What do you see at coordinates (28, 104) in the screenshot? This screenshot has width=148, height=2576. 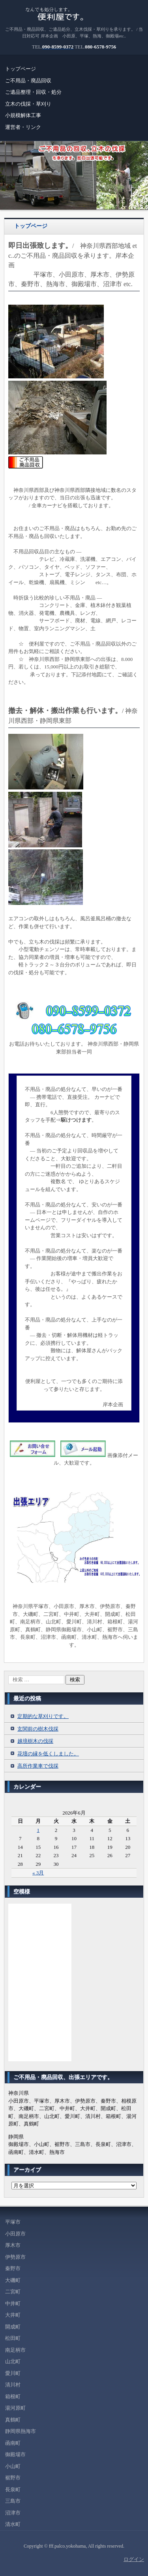 I see `立木の伐採・草刈り` at bounding box center [28, 104].